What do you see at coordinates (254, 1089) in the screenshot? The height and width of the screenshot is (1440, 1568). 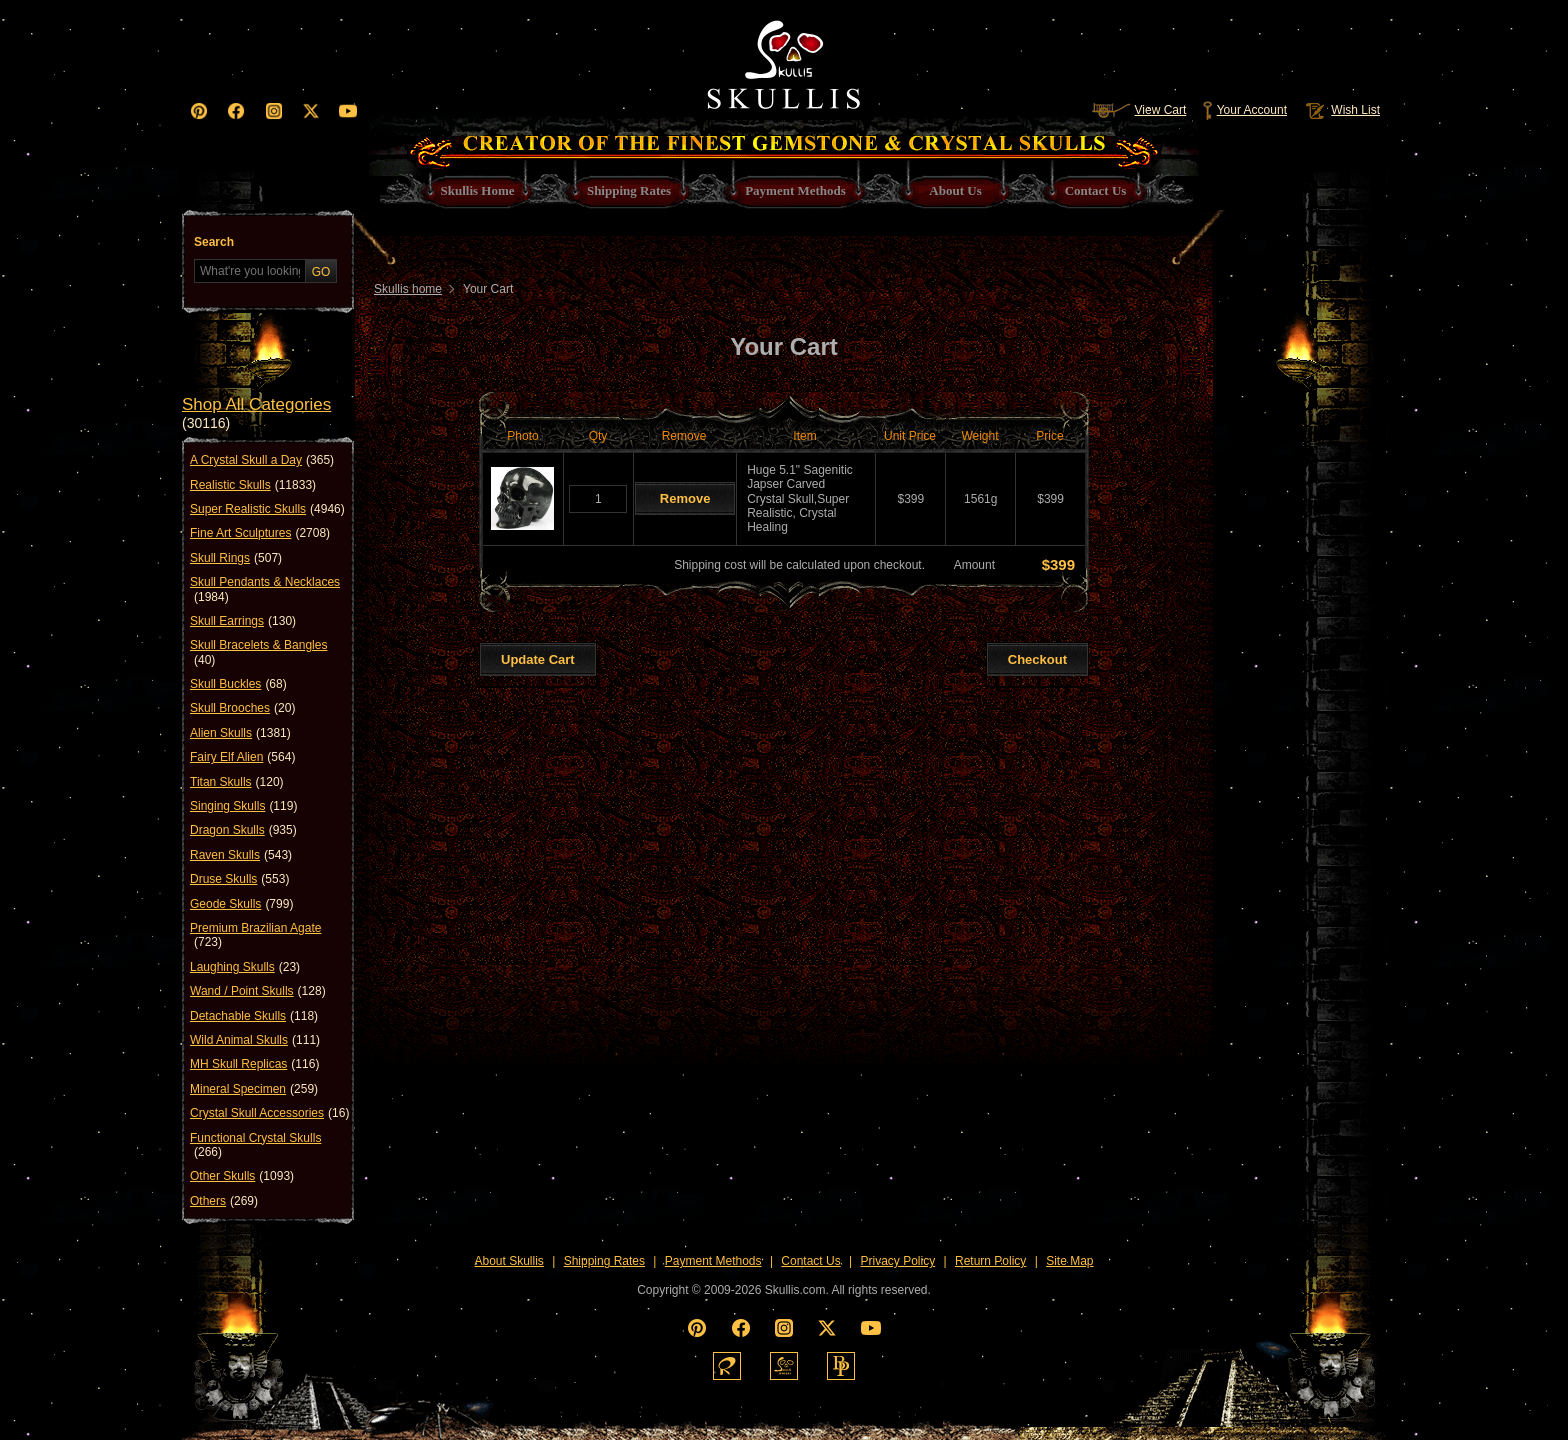 I see `Mineral Specimen` at bounding box center [254, 1089].